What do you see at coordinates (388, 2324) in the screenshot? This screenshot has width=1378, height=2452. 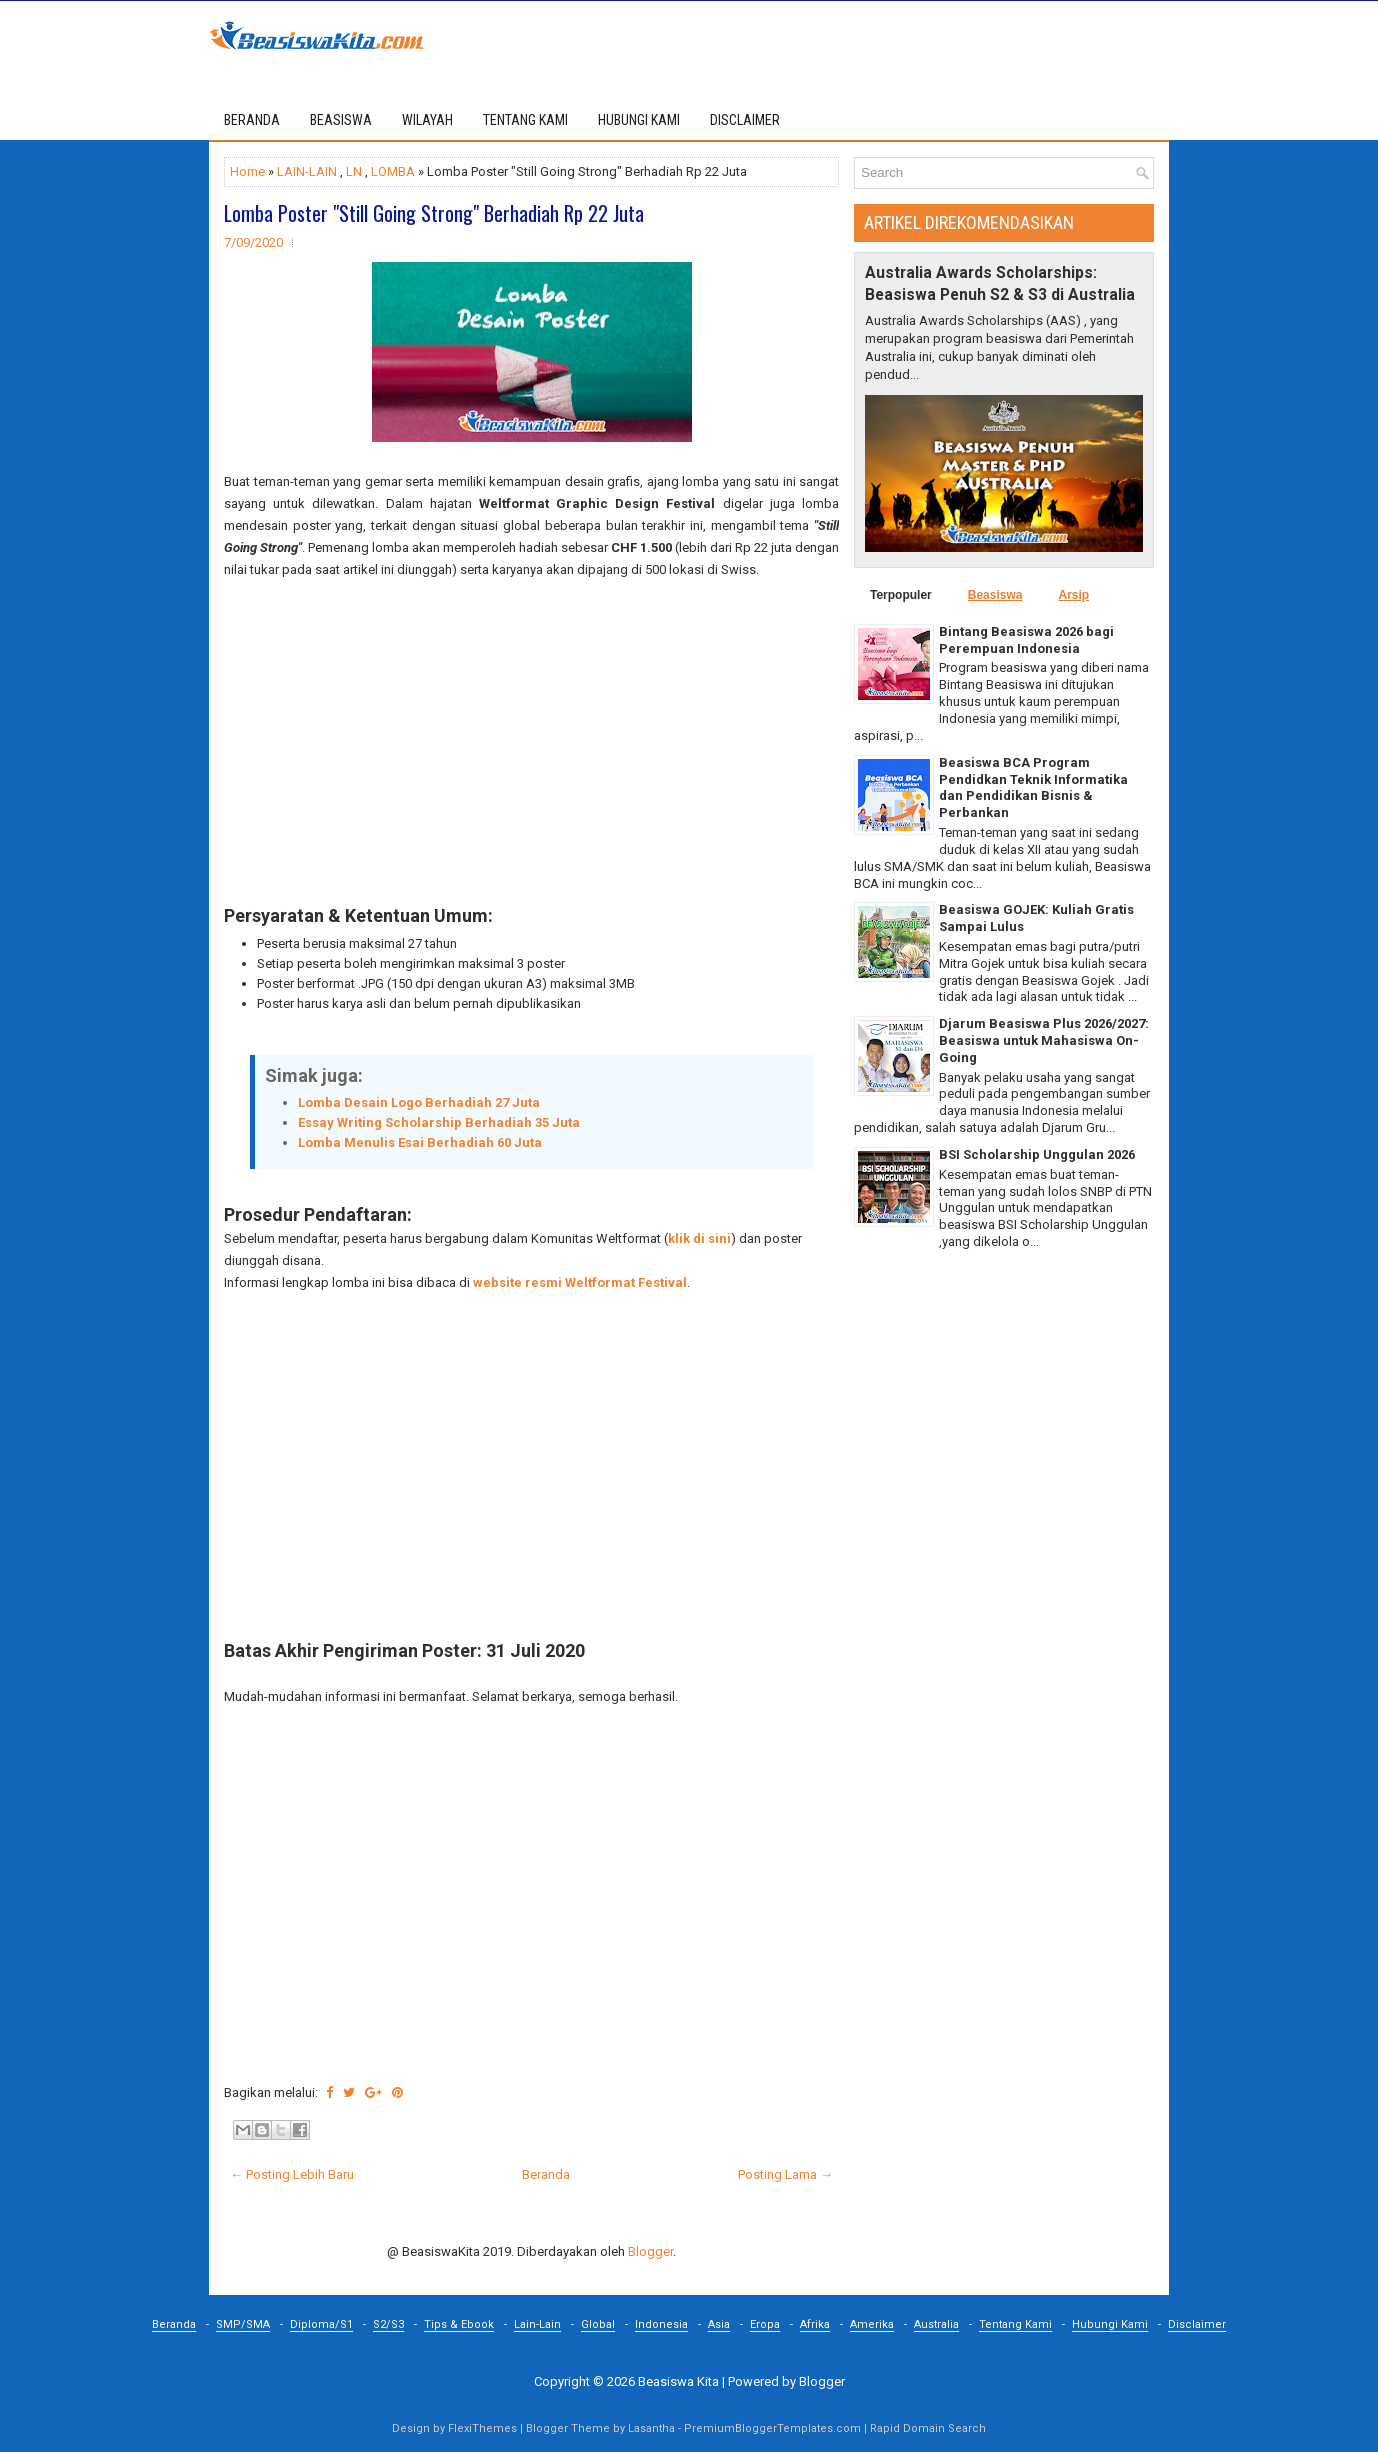 I see `S2/S3` at bounding box center [388, 2324].